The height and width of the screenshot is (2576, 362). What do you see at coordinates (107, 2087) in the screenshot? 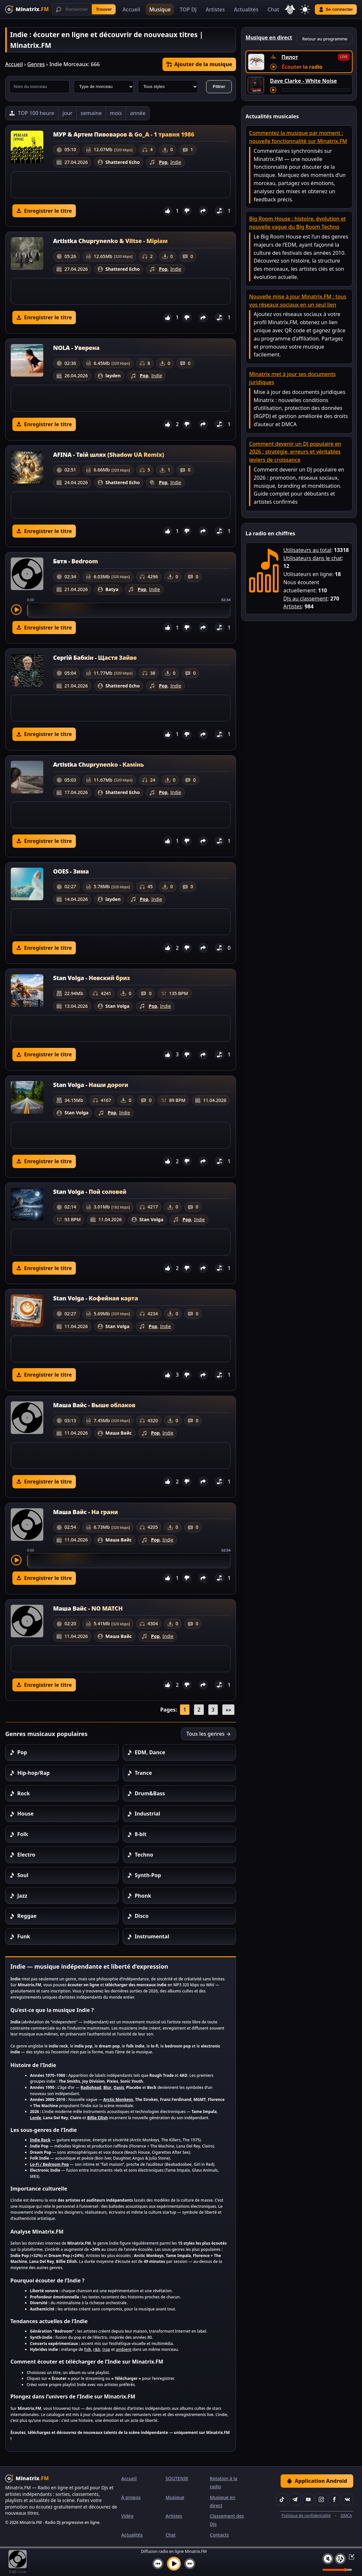
I see `Blur` at bounding box center [107, 2087].